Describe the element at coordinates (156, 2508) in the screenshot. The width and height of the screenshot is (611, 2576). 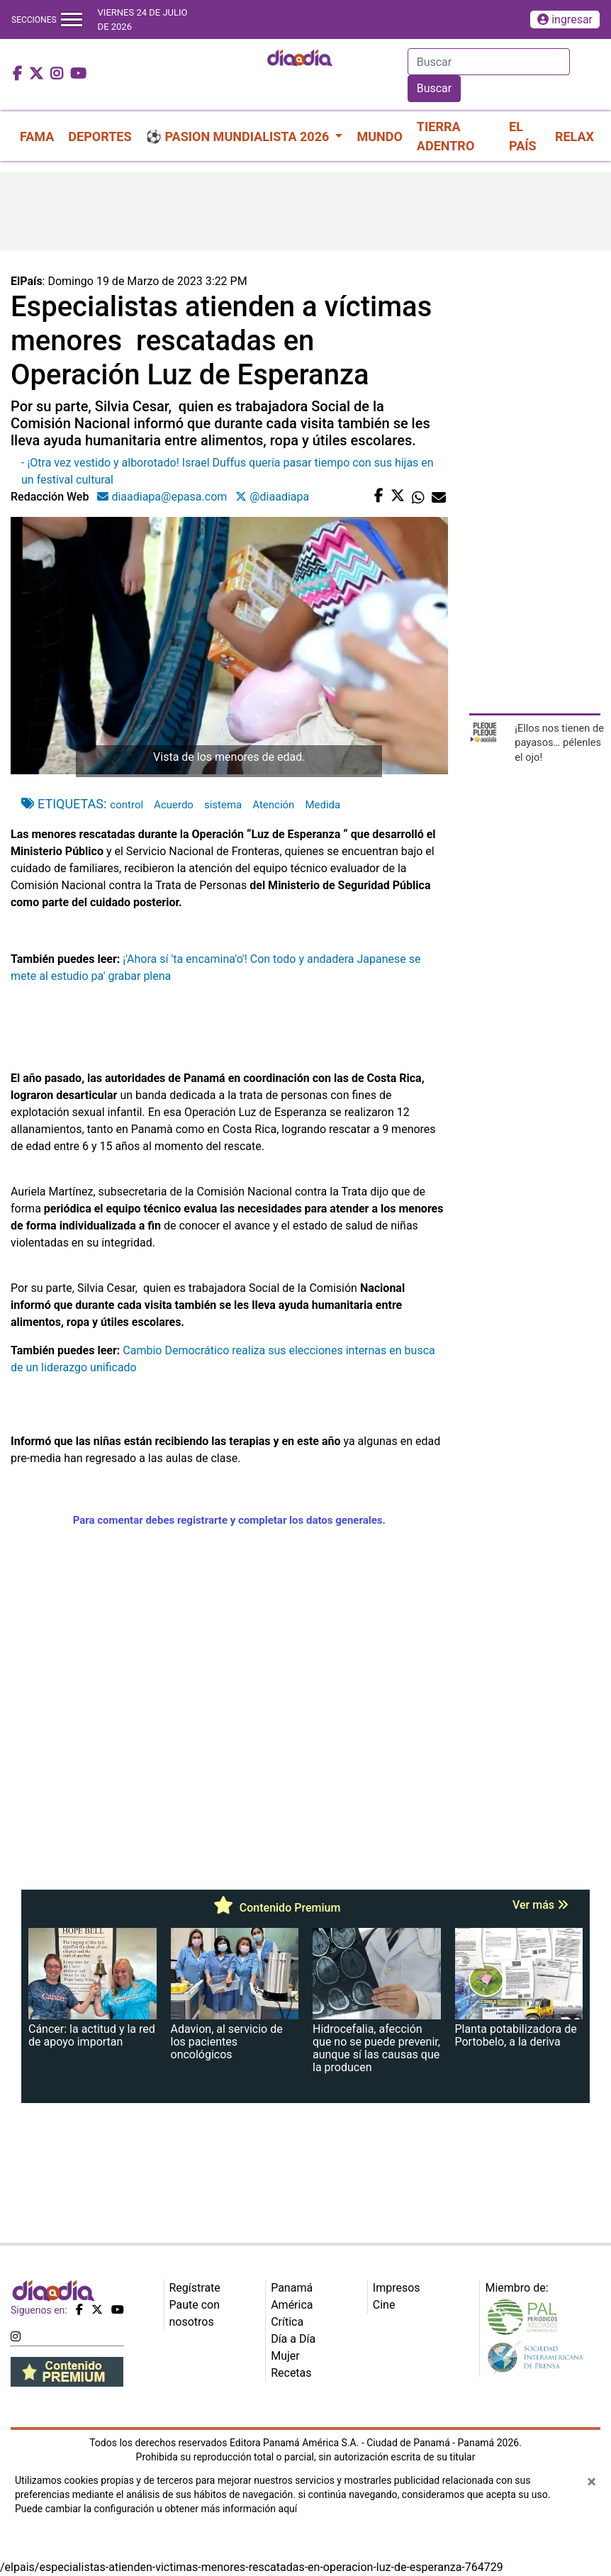
I see `Puede cambiar la configuración u obtener más información aquí [Ver políticas de cookies]` at that location.